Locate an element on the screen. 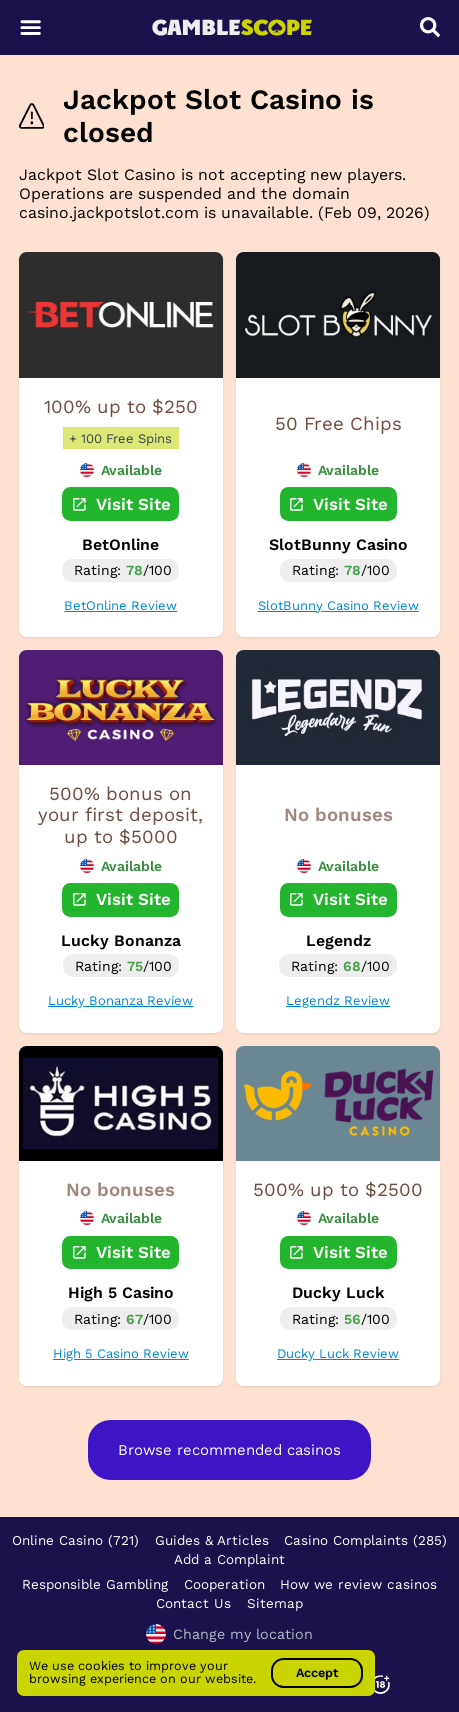  BetOnline Review is located at coordinates (120, 605).